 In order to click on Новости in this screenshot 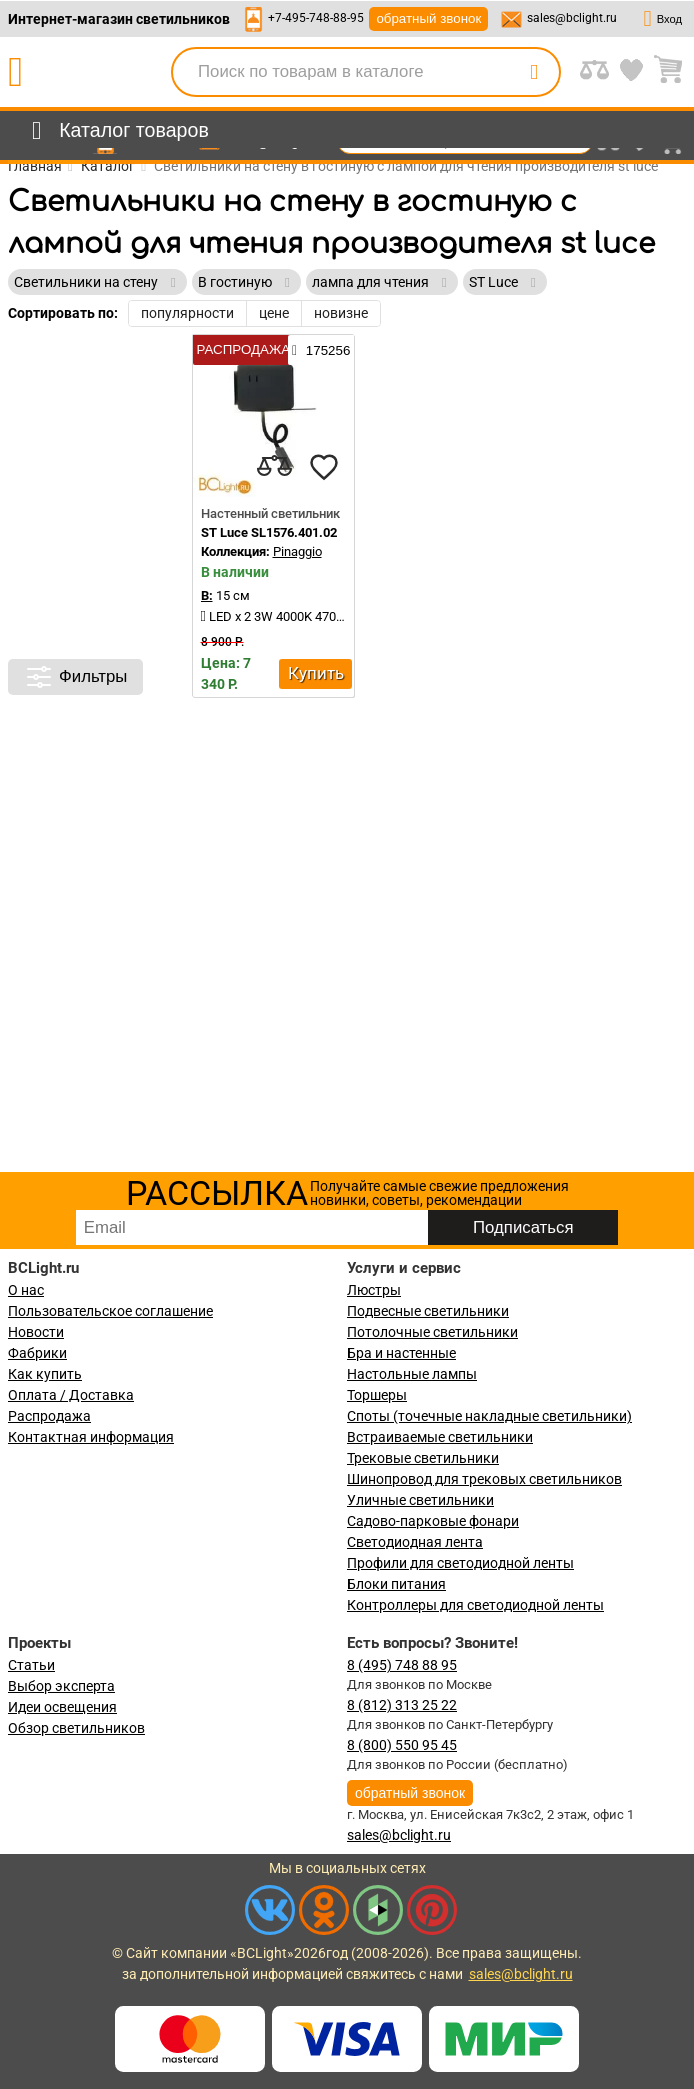, I will do `click(36, 1332)`.